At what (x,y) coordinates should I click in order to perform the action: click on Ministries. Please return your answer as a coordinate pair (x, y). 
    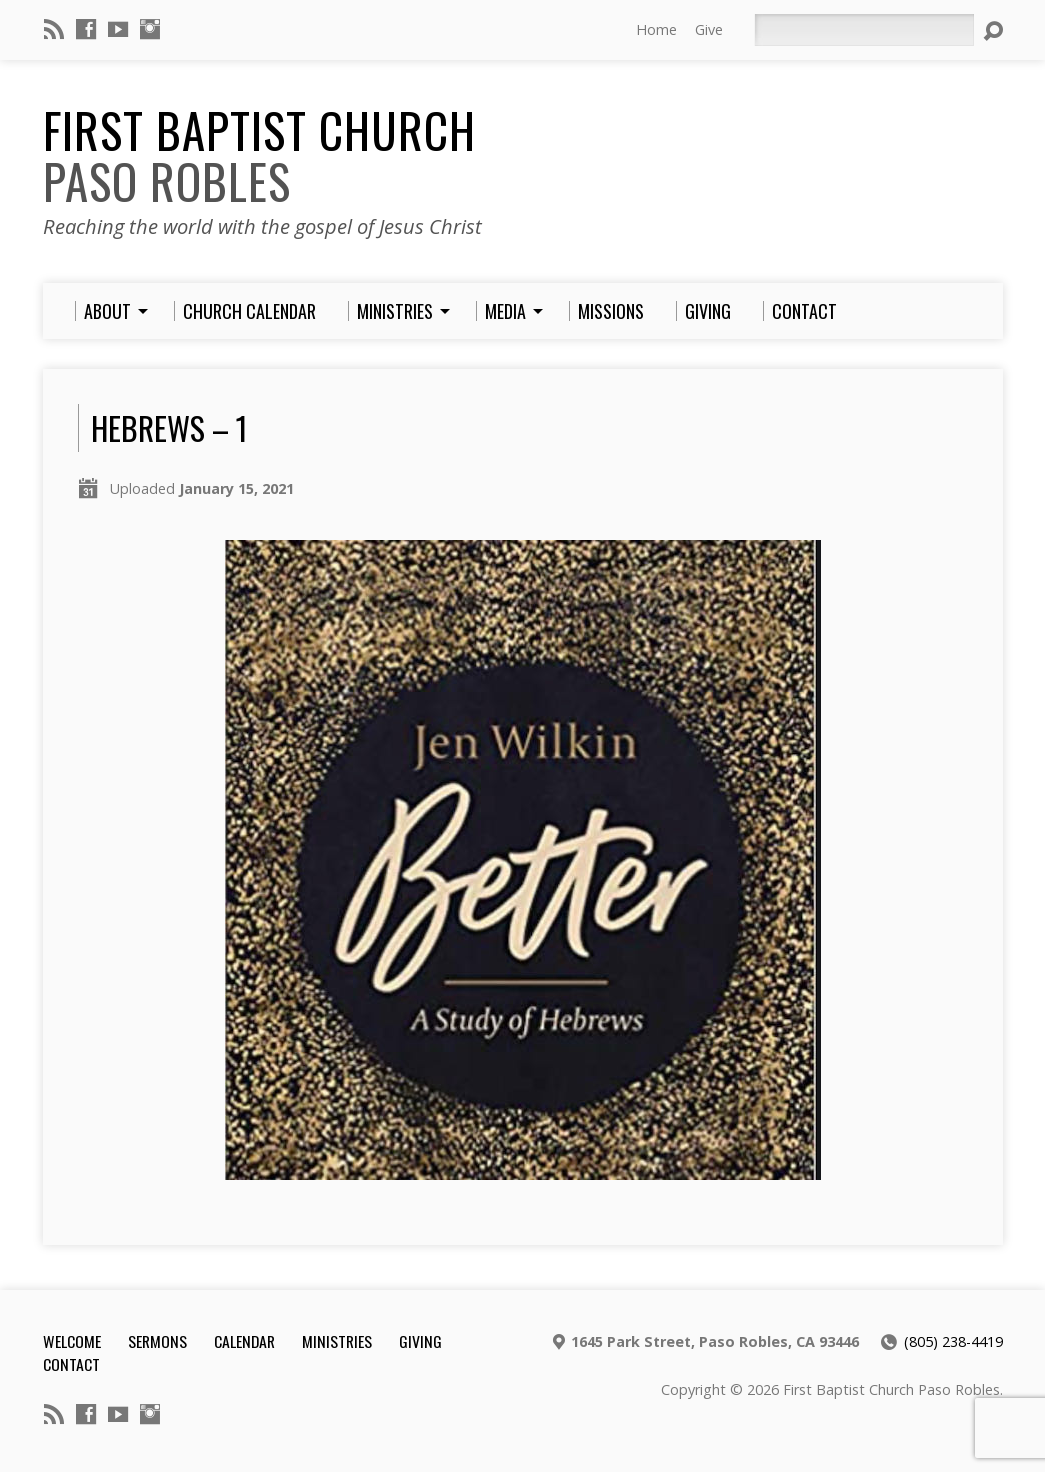
    Looking at the image, I should click on (337, 1341).